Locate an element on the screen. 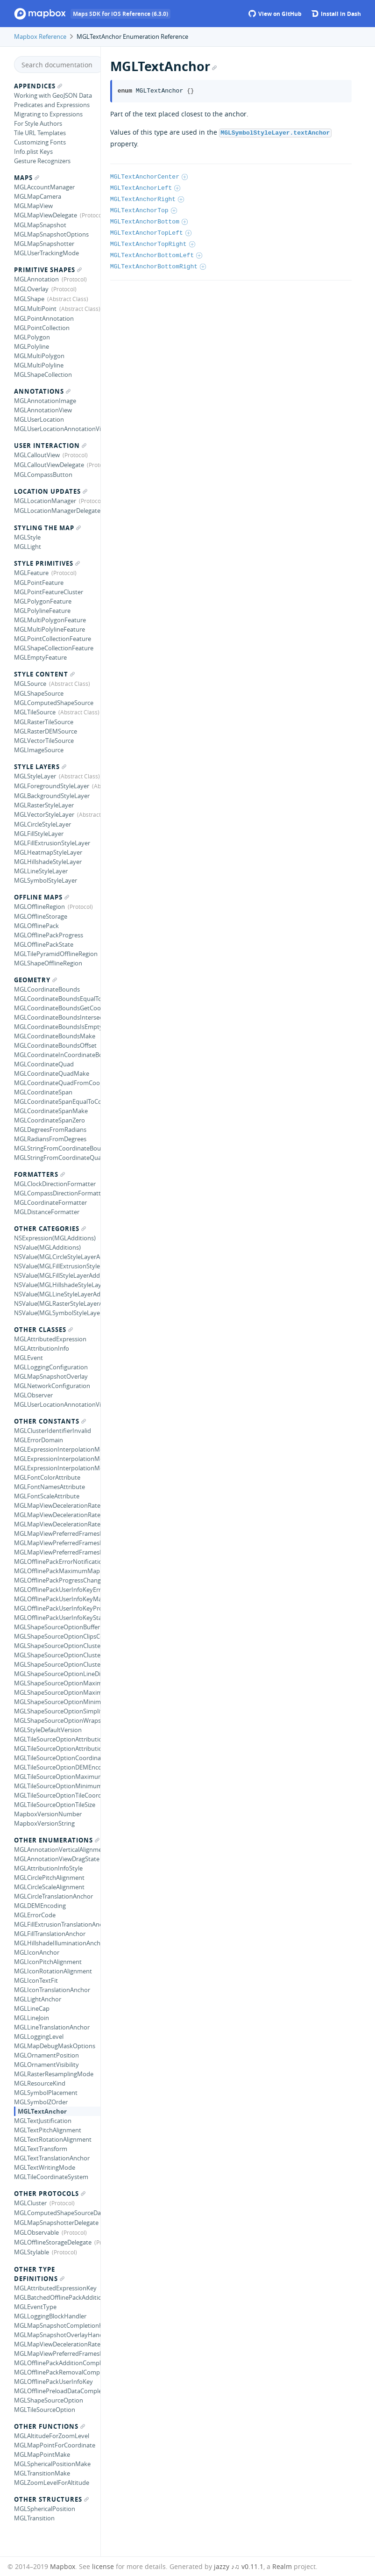 Image resolution: width=375 pixels, height=2576 pixels. MGLExpressionInterpolationModeLinear is located at coordinates (57, 1468).